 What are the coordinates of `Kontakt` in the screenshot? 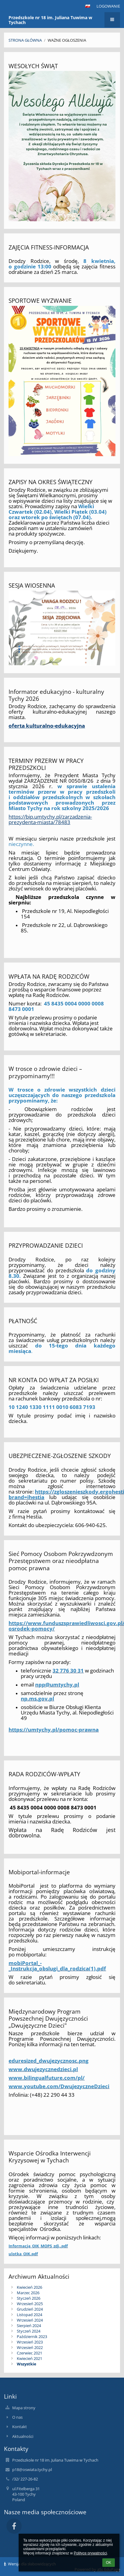 It's located at (19, 2426).